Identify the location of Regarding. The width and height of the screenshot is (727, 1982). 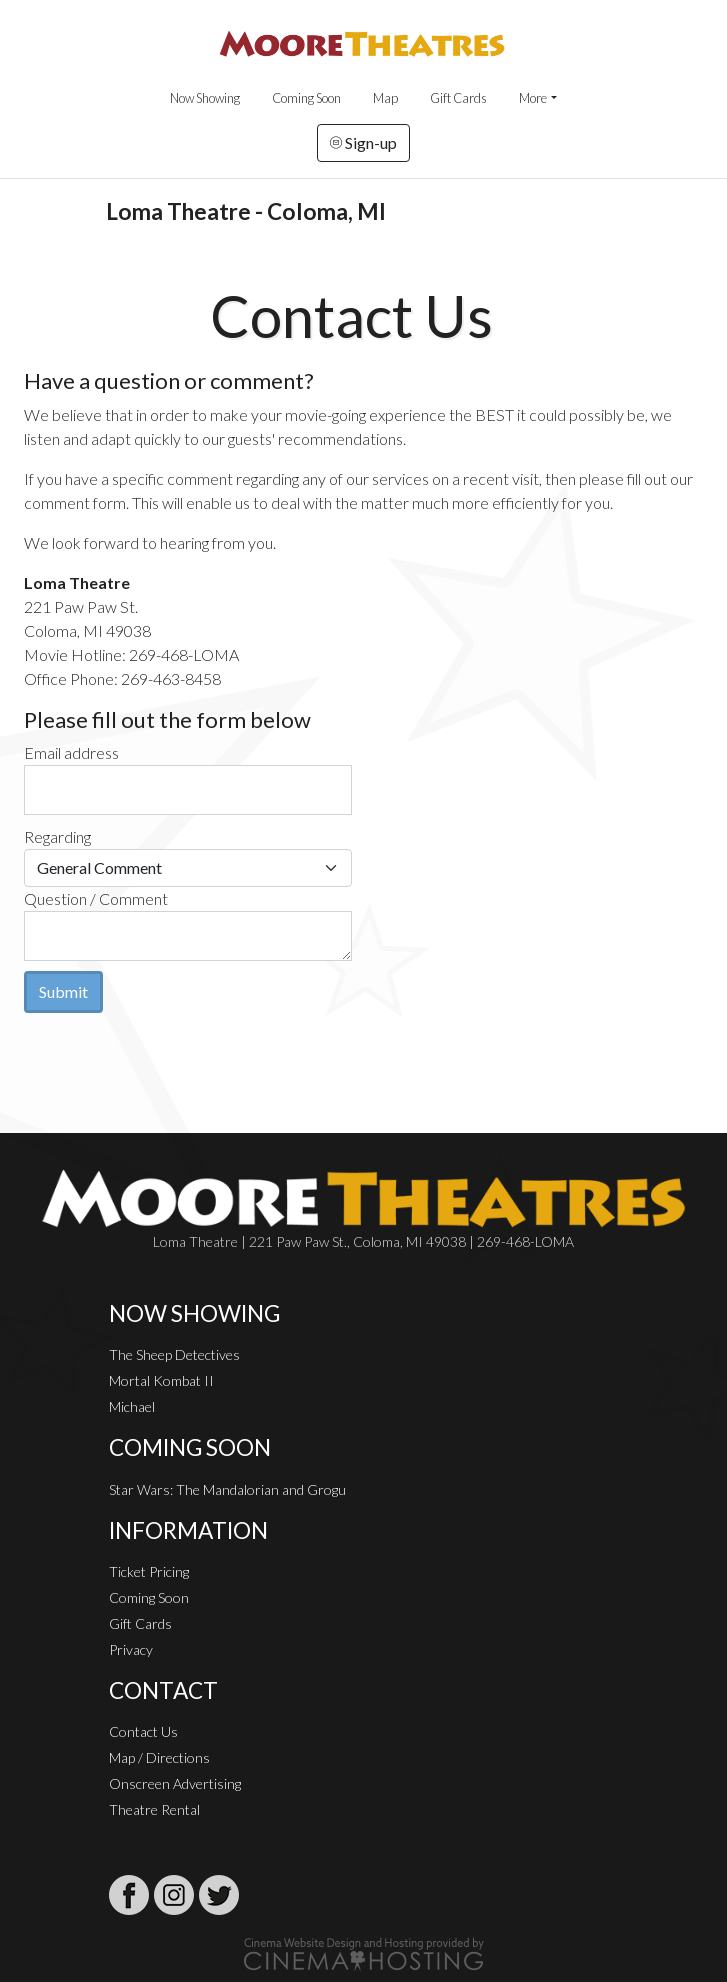
(57, 836).